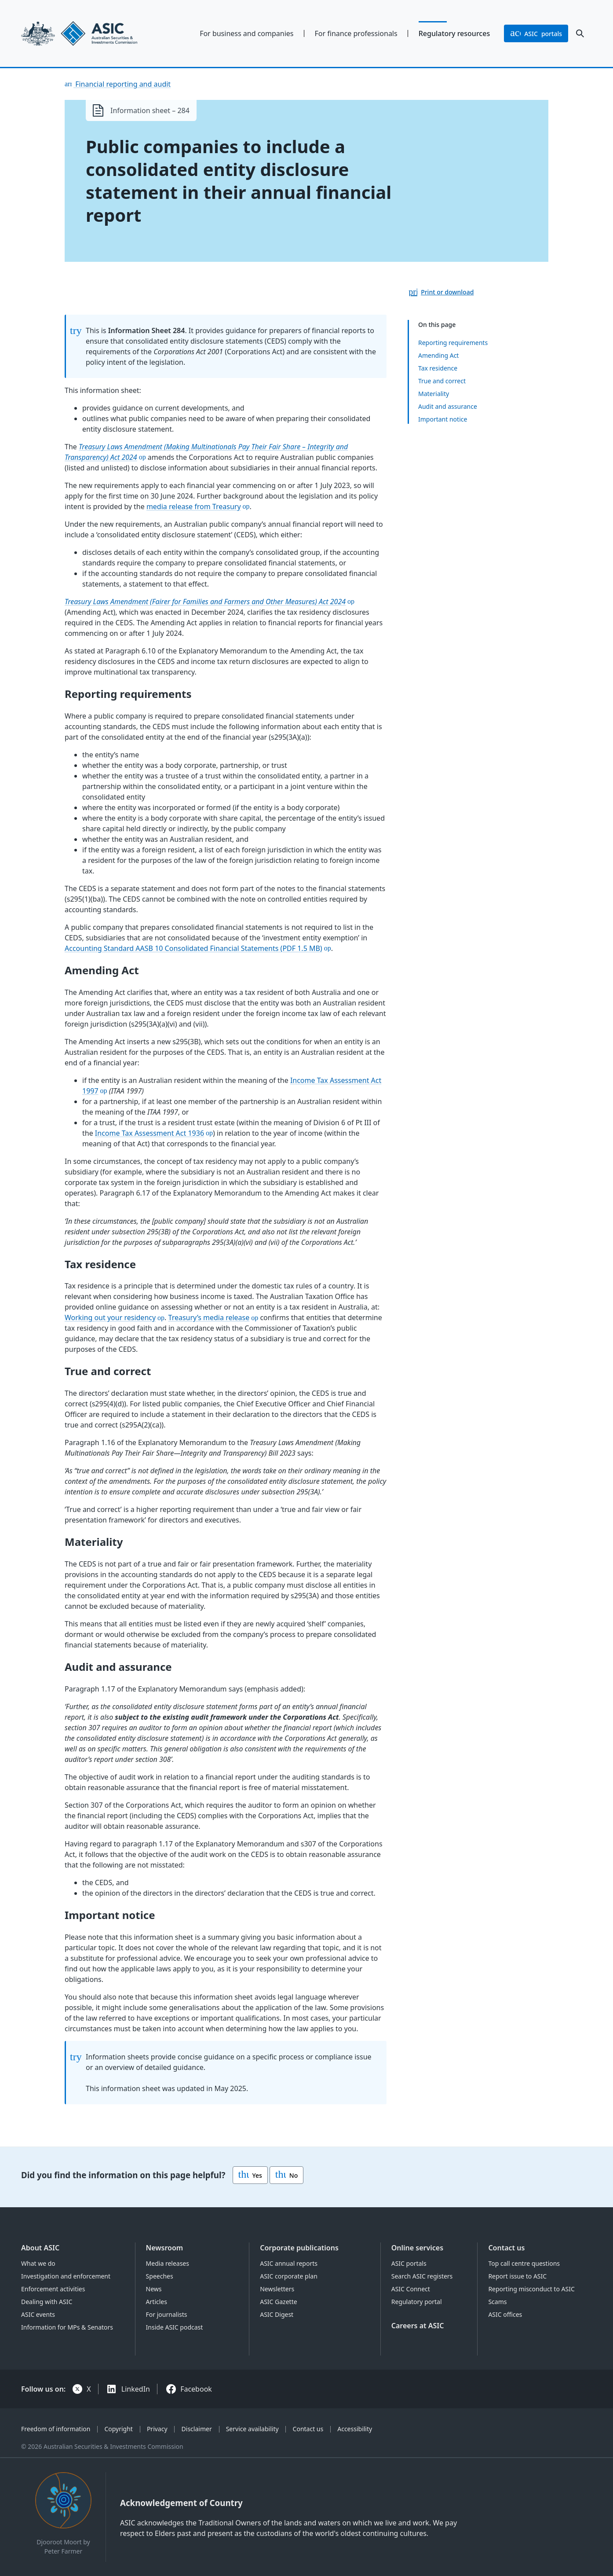  I want to click on Accounting Standard AASB 10 Consolidated Financial Statements (PDF 1.5 MB), so click(193, 948).